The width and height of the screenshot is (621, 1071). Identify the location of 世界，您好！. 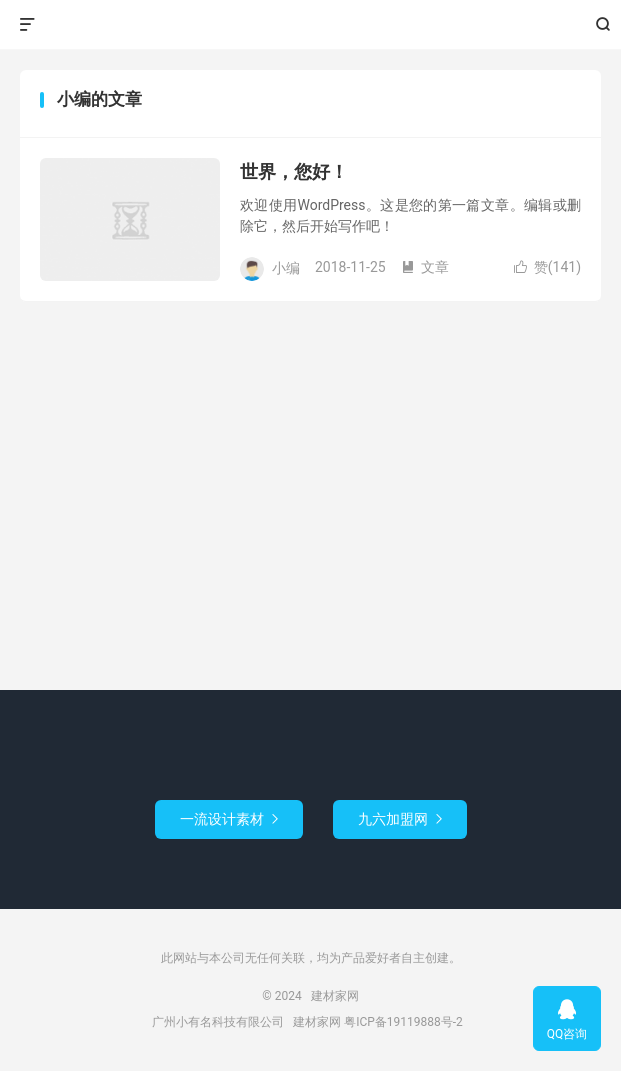
(294, 171).